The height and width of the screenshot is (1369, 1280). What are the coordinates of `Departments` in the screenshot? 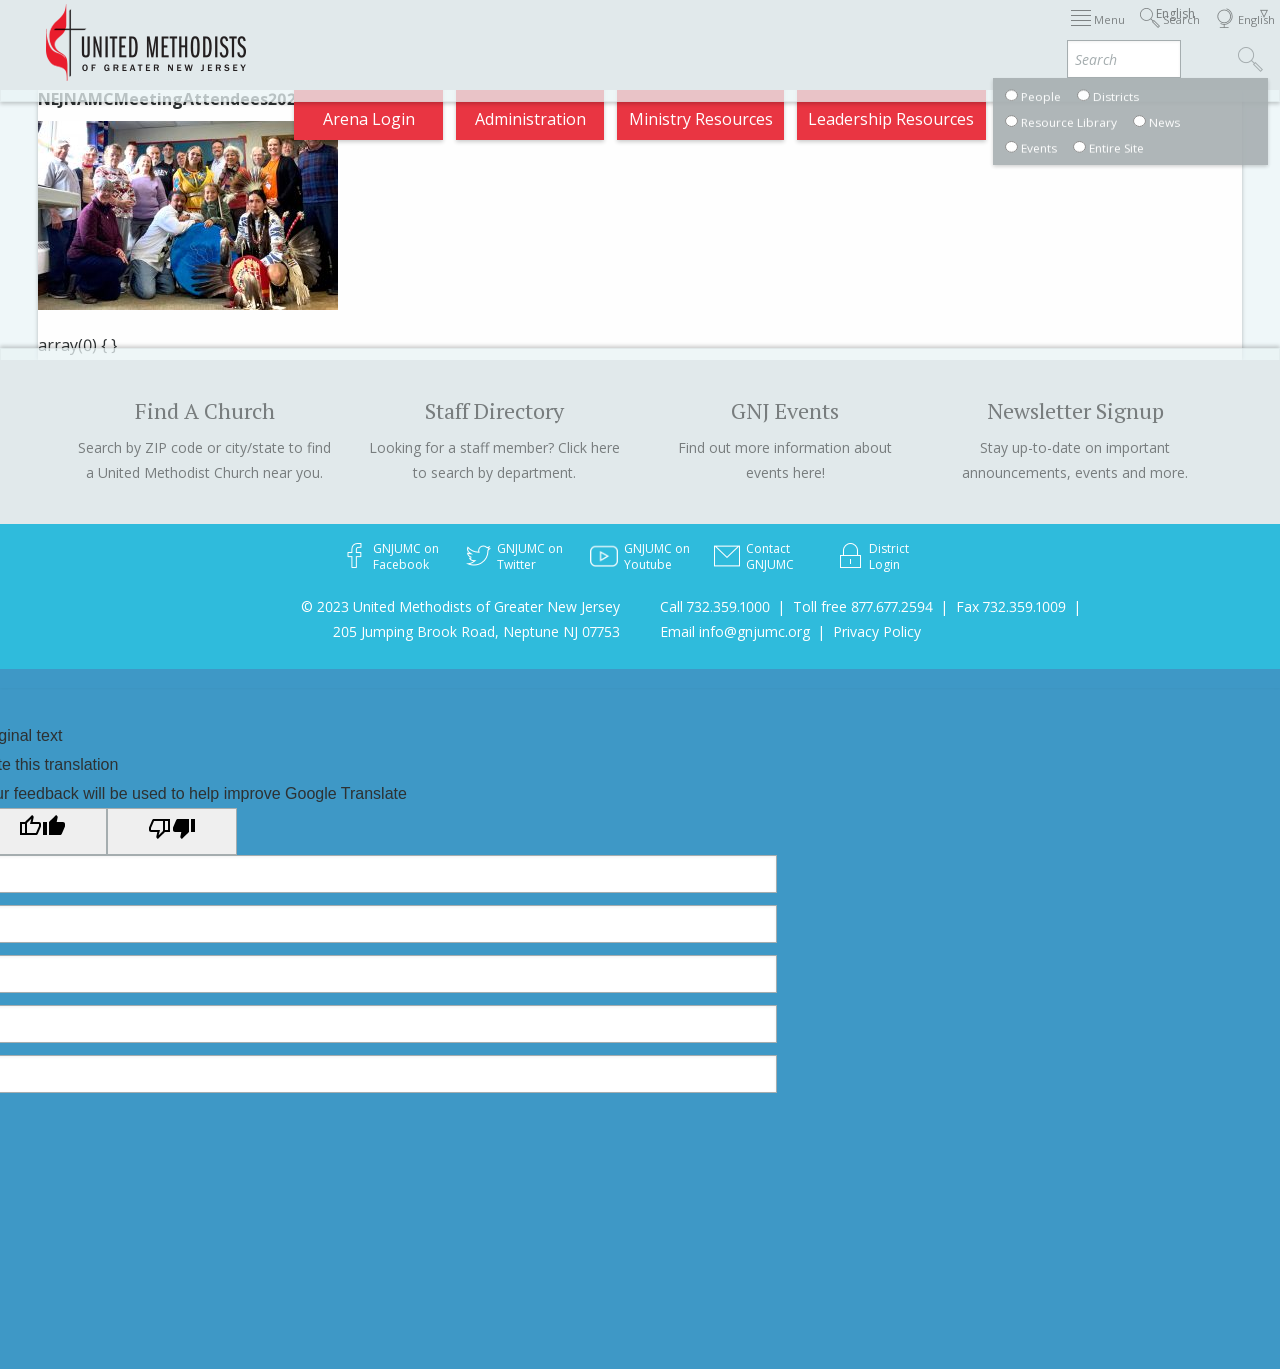 It's located at (965, 34).